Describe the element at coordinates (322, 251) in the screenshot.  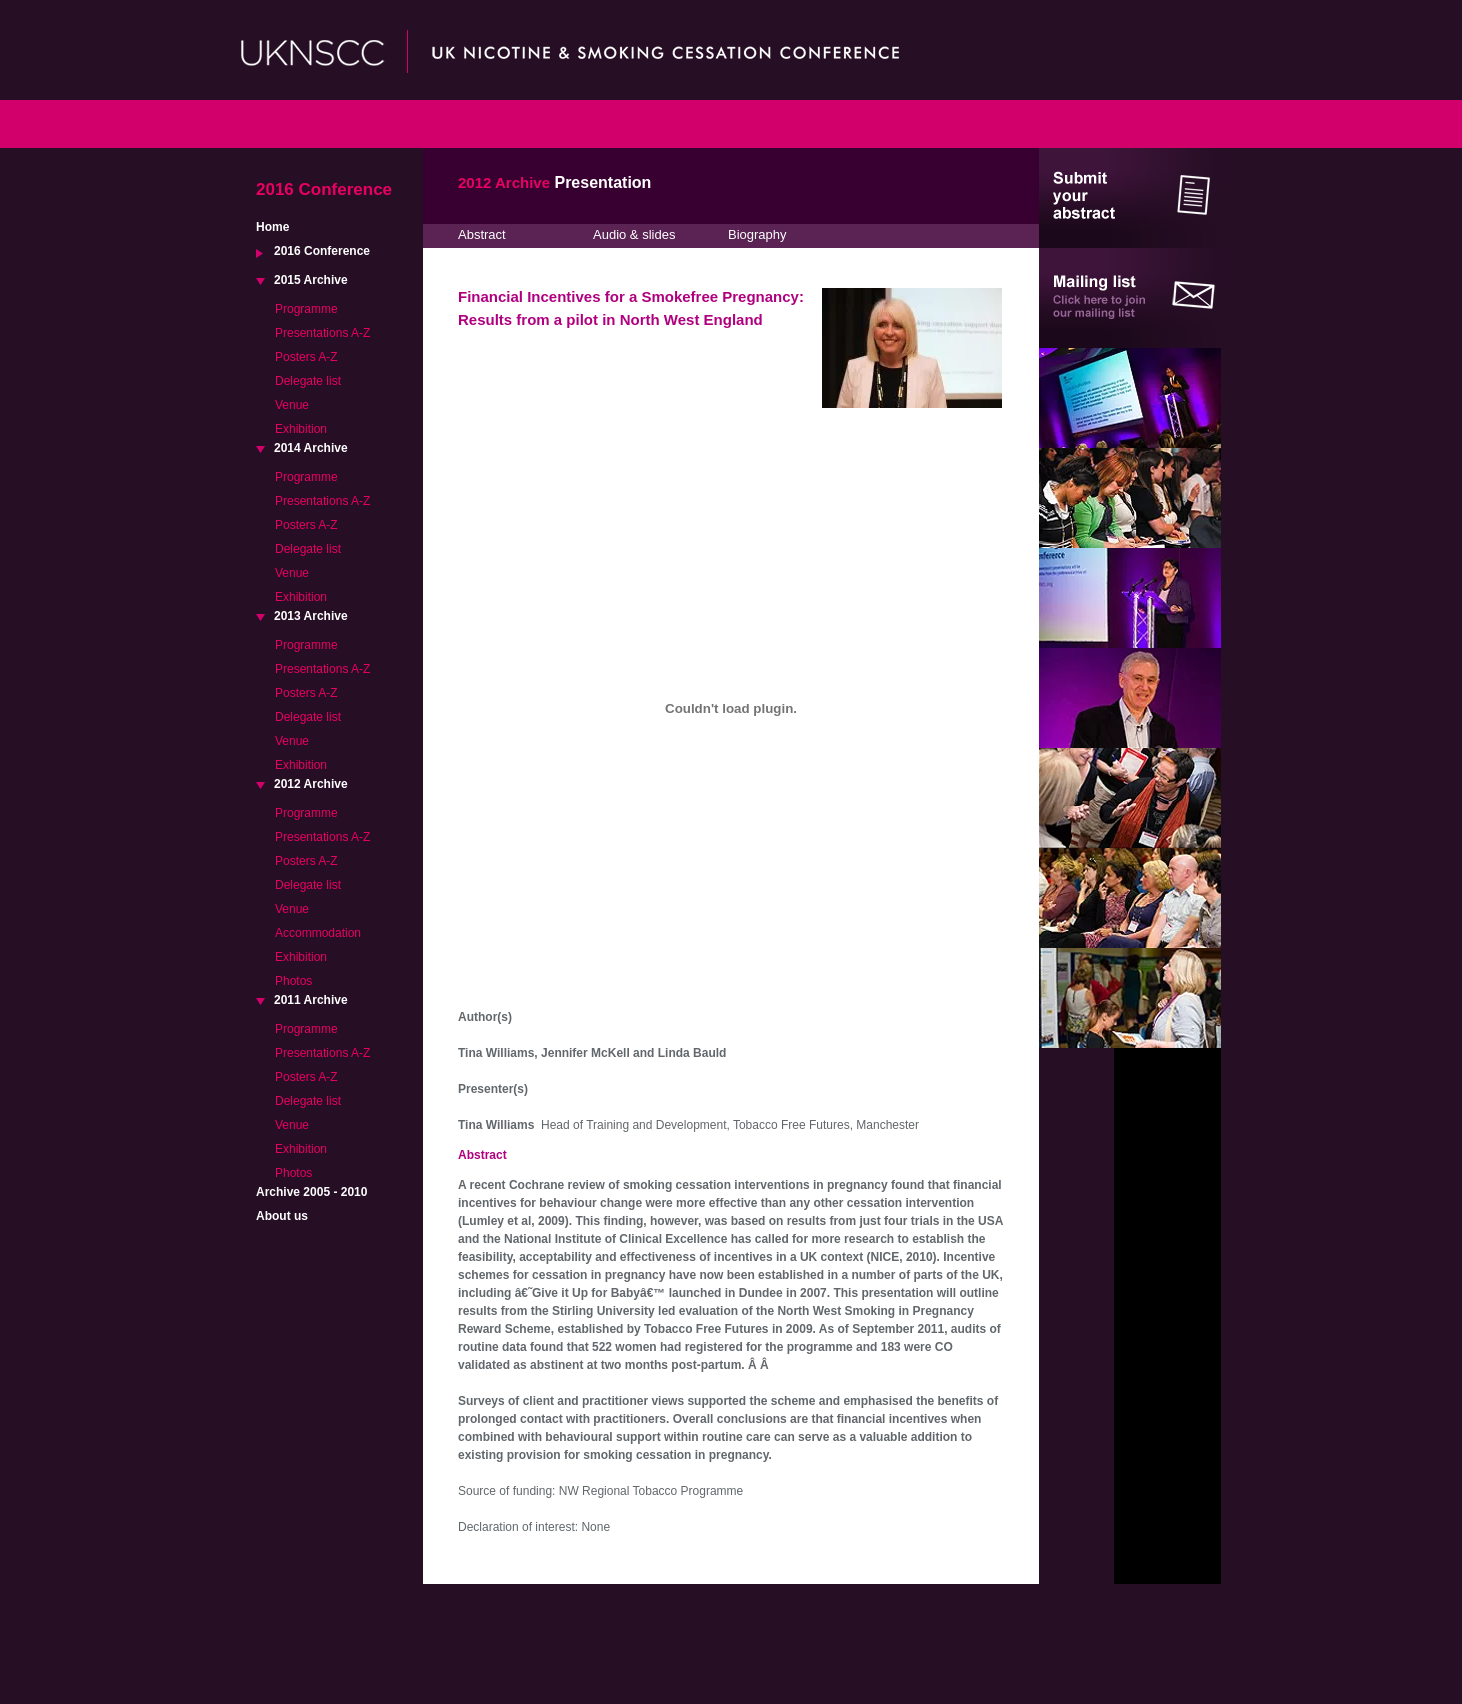
I see `2016 Conference` at that location.